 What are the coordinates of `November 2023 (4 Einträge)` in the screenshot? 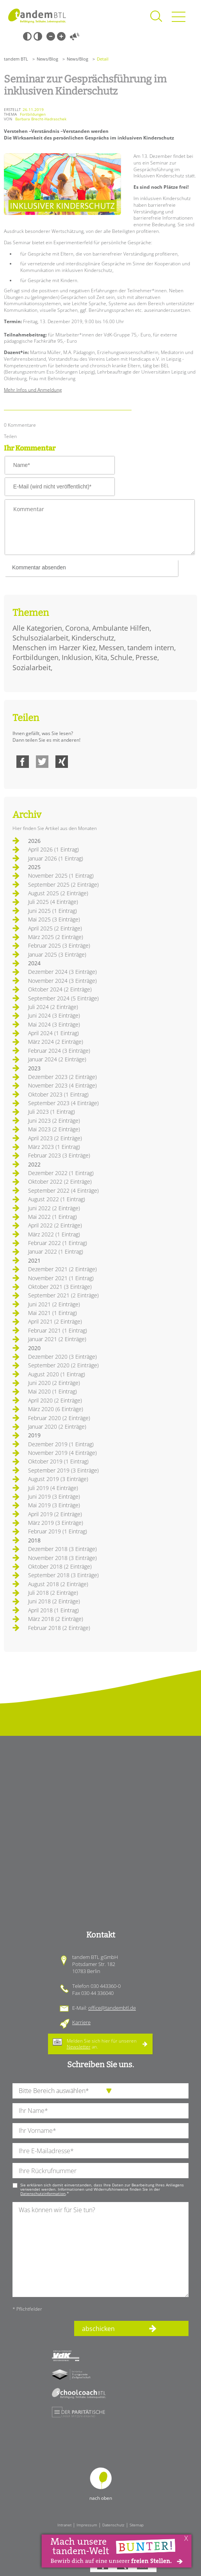 It's located at (62, 1085).